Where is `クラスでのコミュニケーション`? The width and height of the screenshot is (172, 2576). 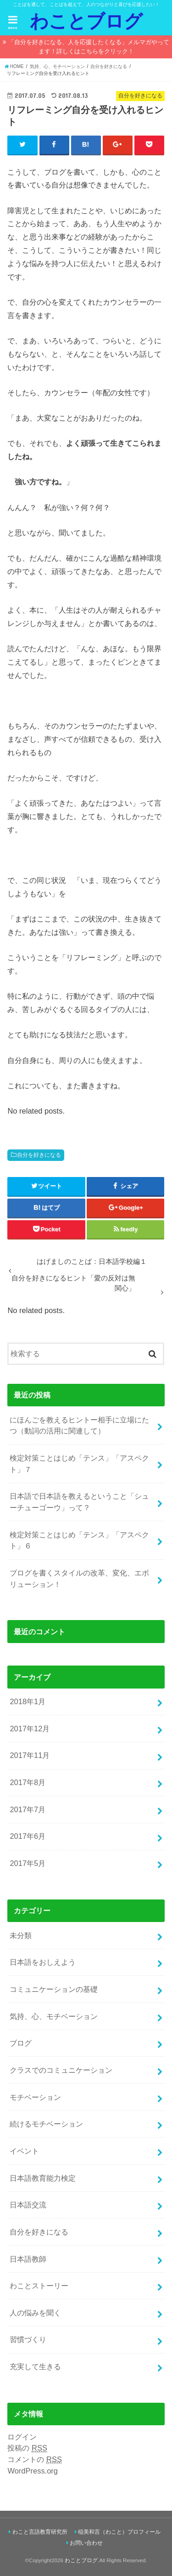
クラスでのコミュニケーション is located at coordinates (61, 2070).